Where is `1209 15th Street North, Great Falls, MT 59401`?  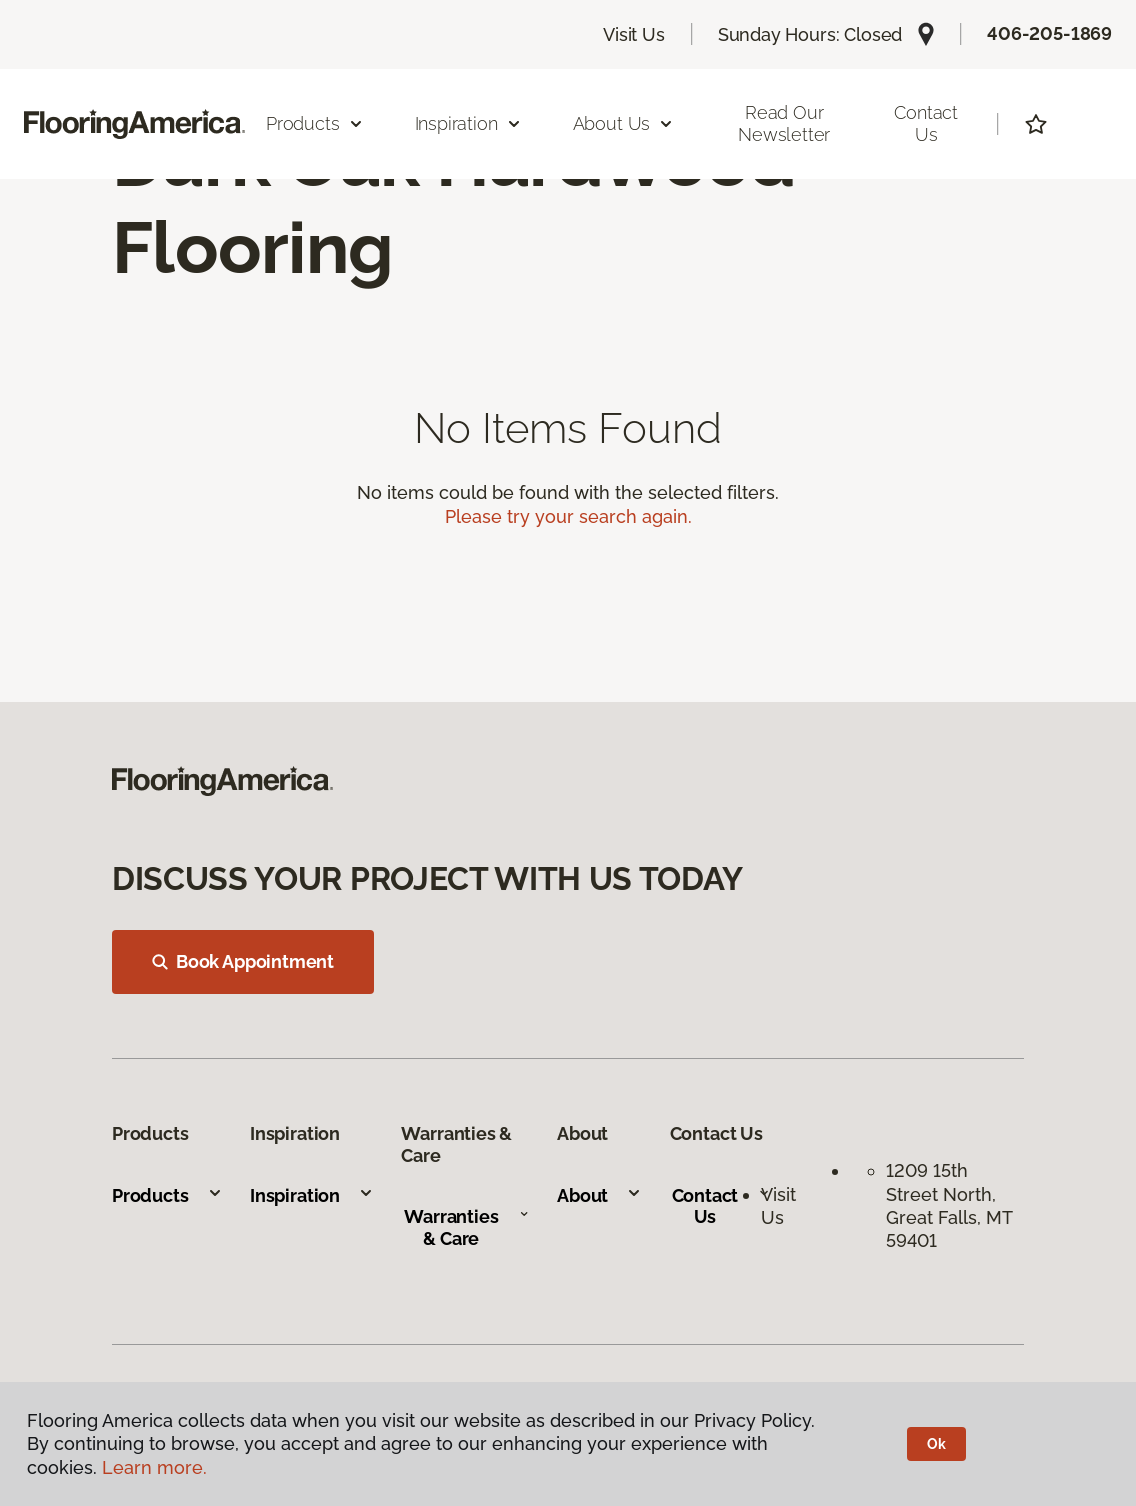
1209 15th Street North, Great Falls, MT 59401 is located at coordinates (949, 1205).